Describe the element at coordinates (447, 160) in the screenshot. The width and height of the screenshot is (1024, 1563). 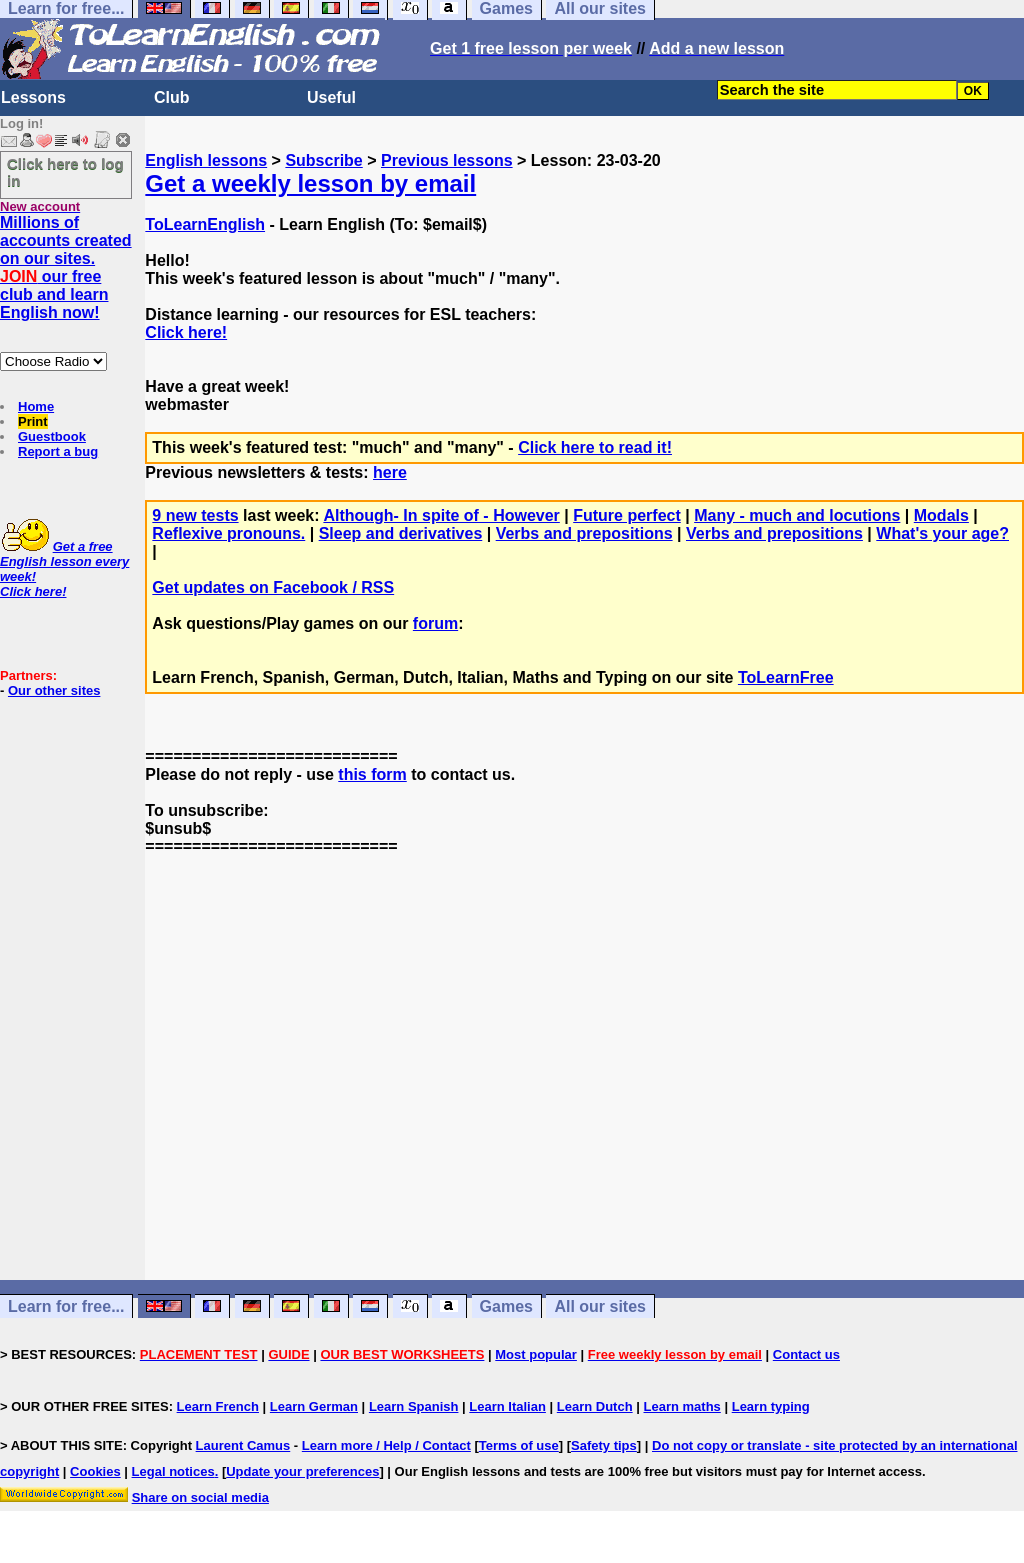
I see `Previous lessons` at that location.